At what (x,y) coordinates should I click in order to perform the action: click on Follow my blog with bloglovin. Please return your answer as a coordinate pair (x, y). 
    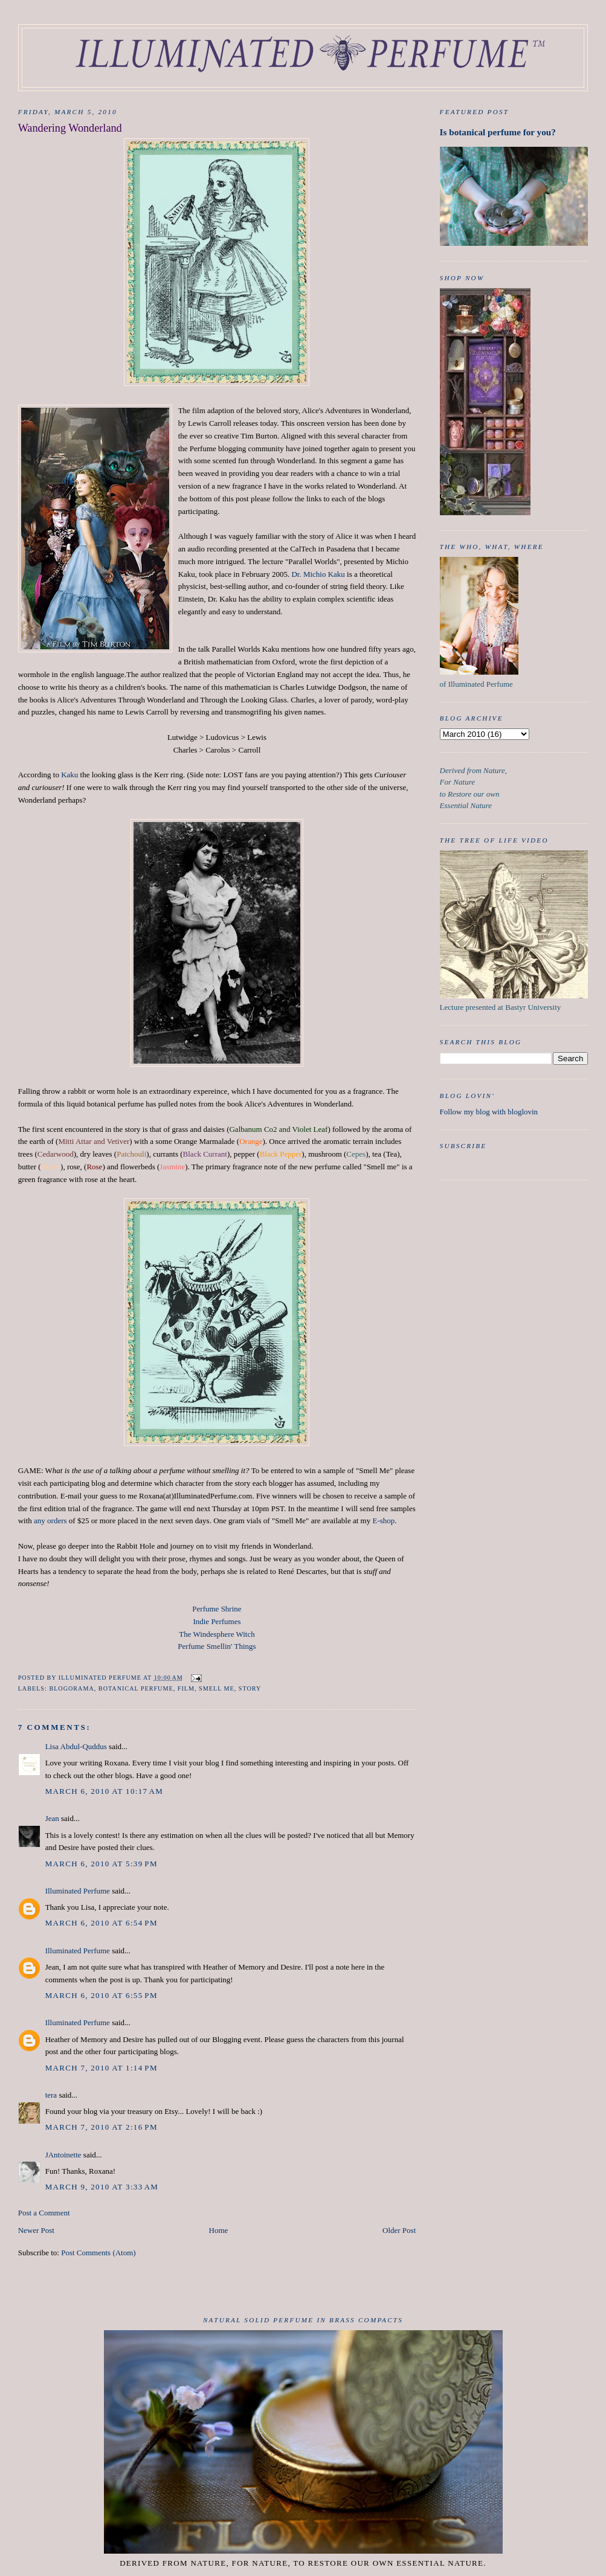
    Looking at the image, I should click on (489, 1111).